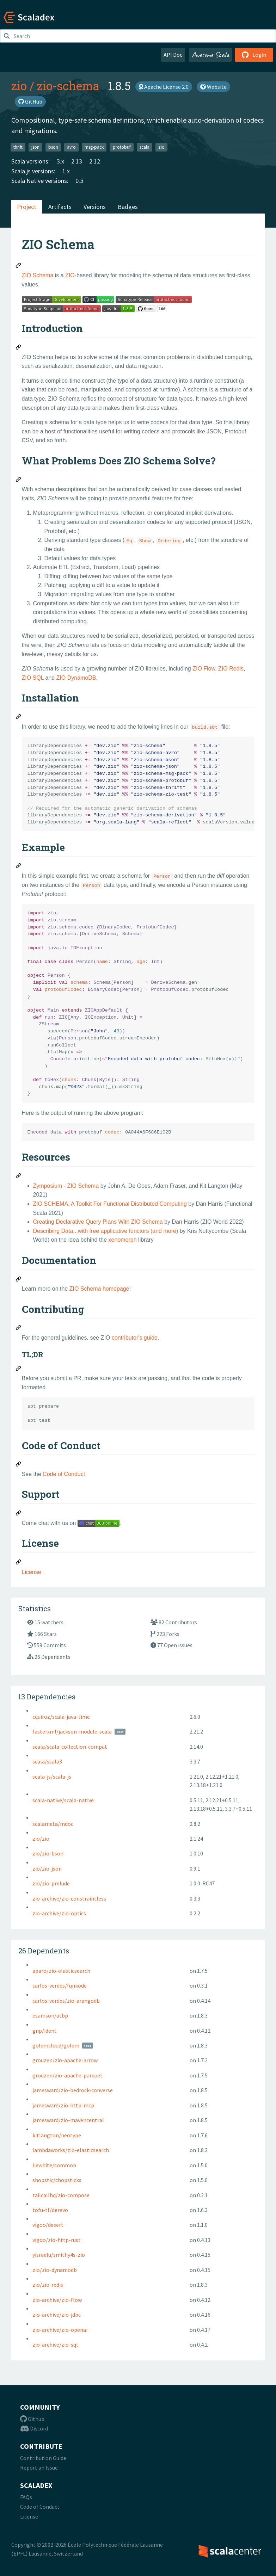 This screenshot has width=276, height=2576. What do you see at coordinates (54, 2269) in the screenshot?
I see `zio/zio-dynamodb` at bounding box center [54, 2269].